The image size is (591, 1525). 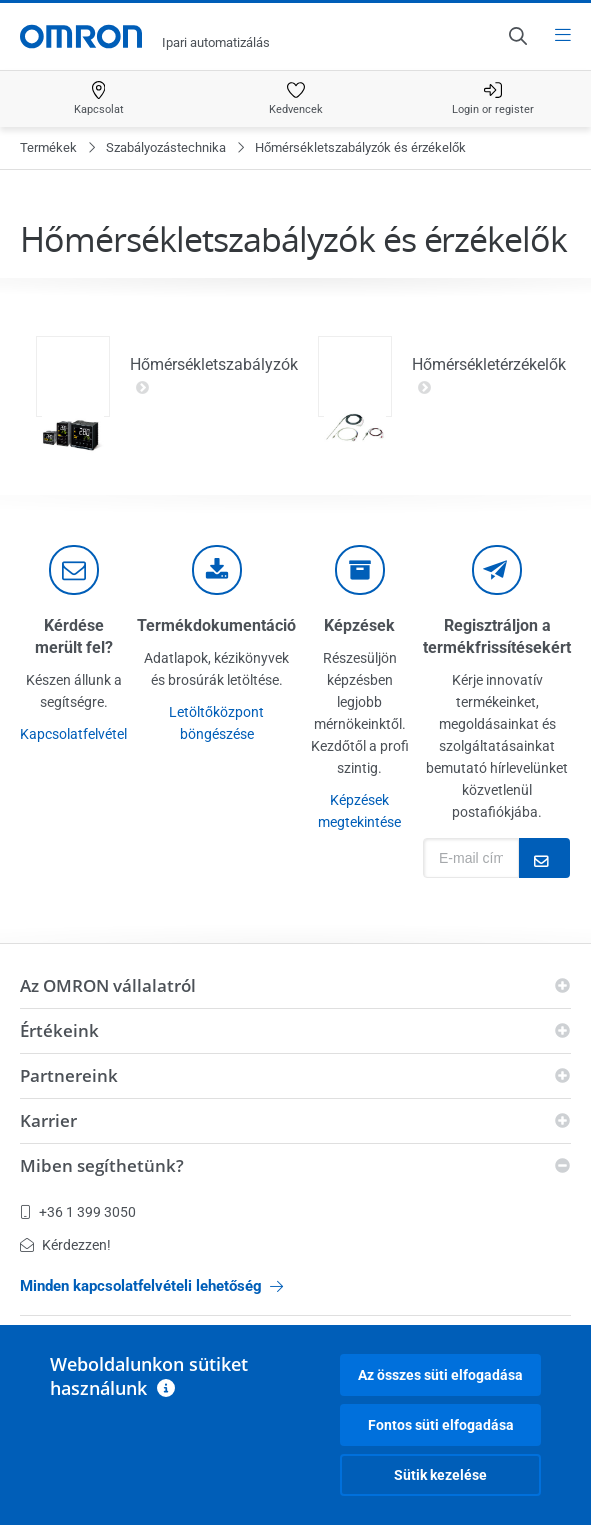 What do you see at coordinates (217, 570) in the screenshot?
I see `[documentation]` at bounding box center [217, 570].